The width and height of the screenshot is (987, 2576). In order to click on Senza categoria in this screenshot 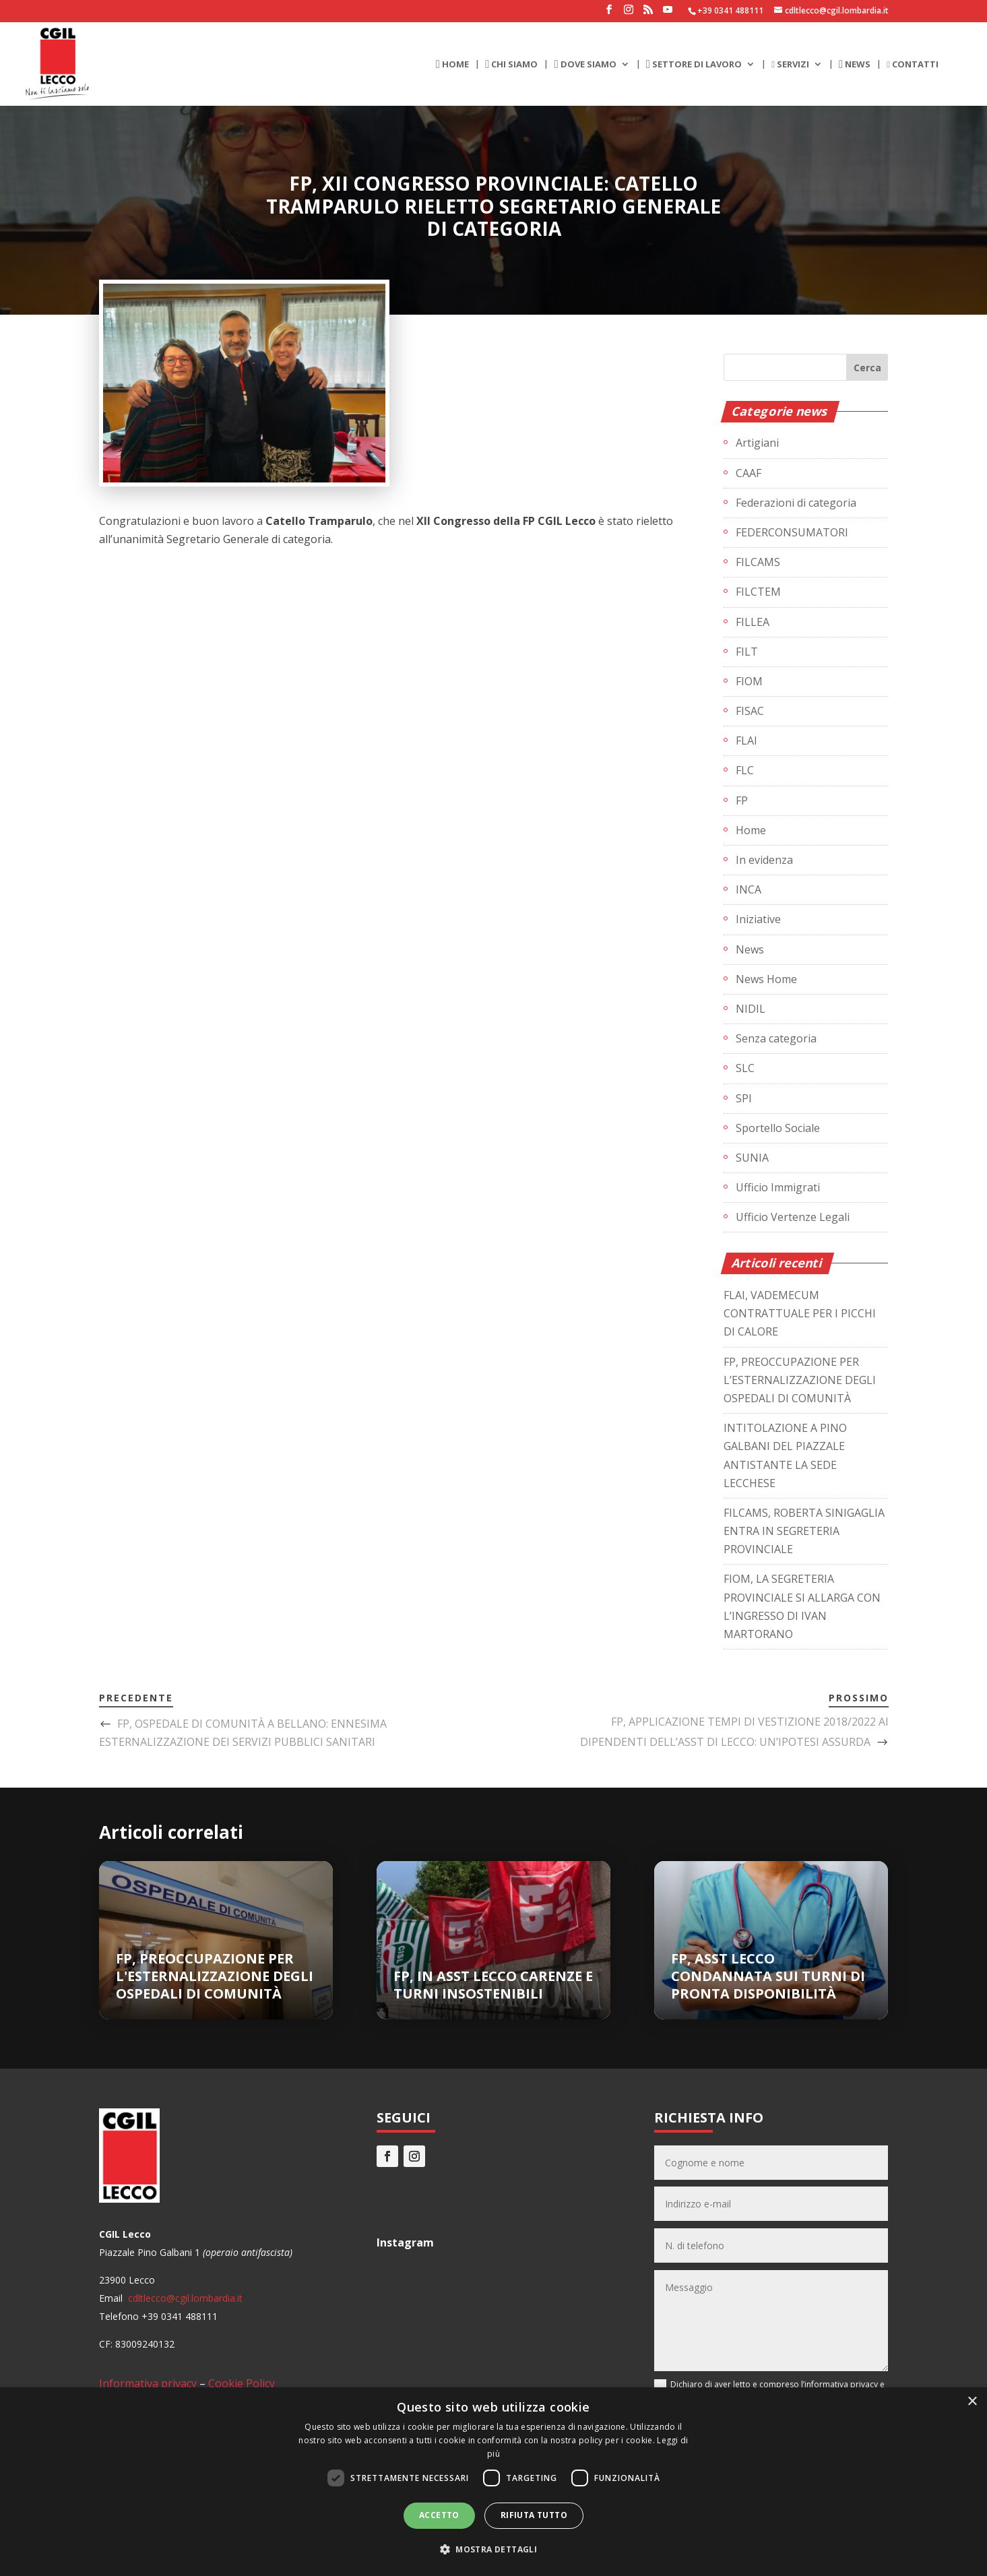, I will do `click(776, 1038)`.